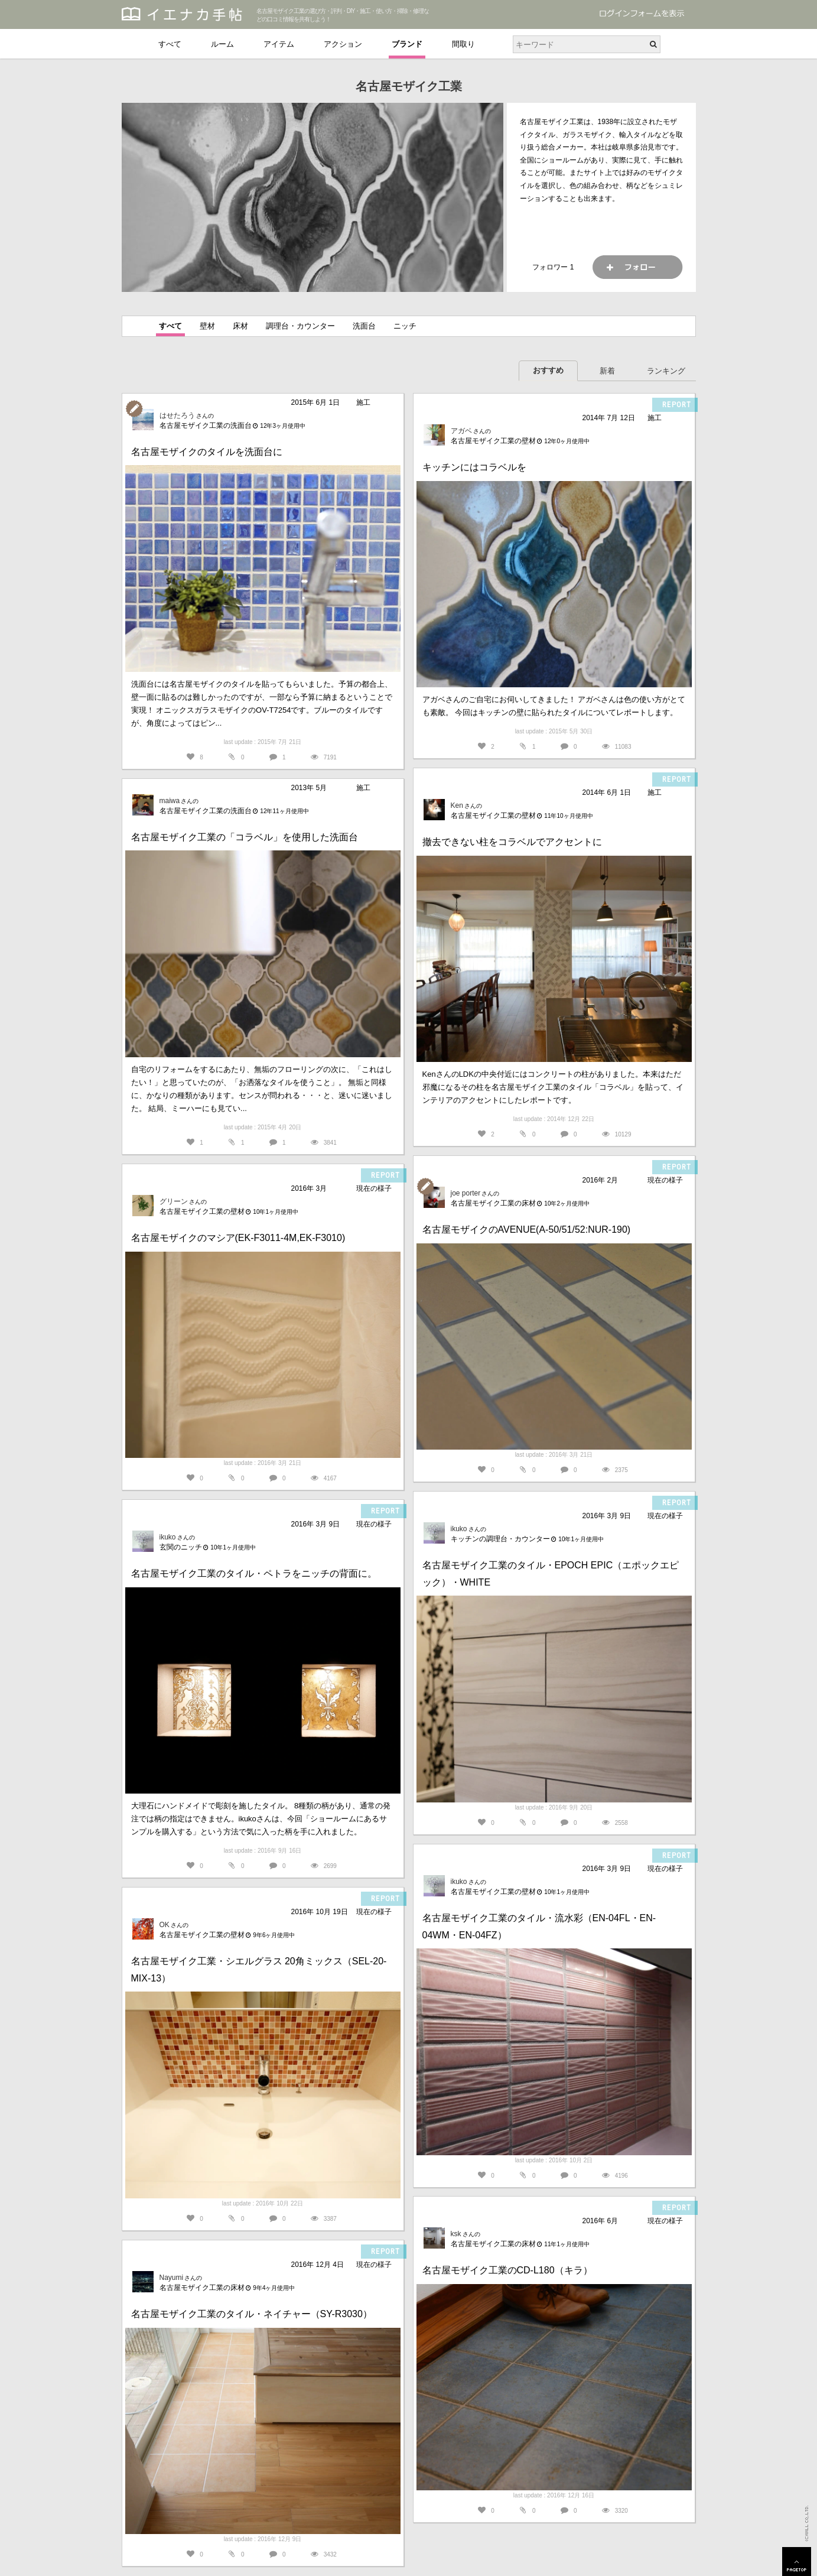  I want to click on PAGETOP, so click(796, 2561).